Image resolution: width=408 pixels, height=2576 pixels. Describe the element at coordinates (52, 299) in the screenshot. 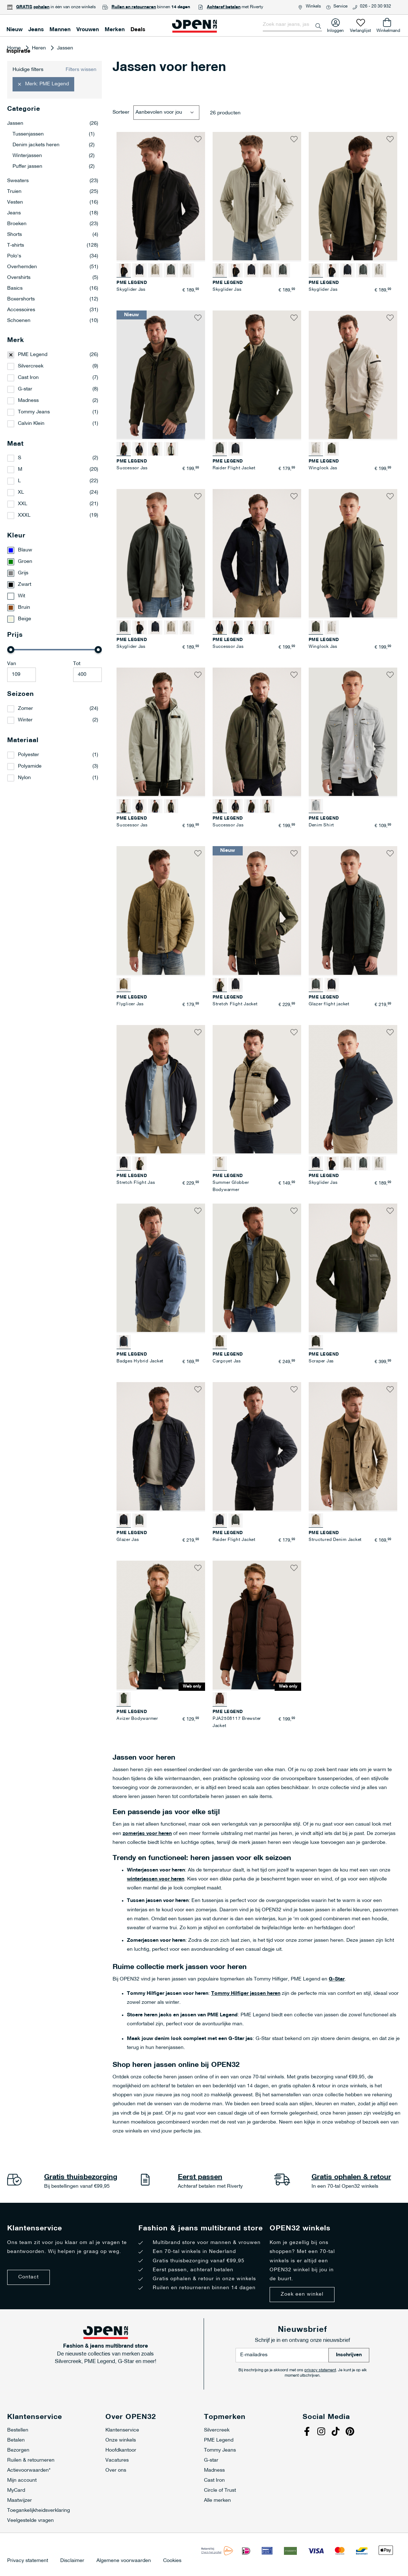

I see `Boxershorts` at that location.